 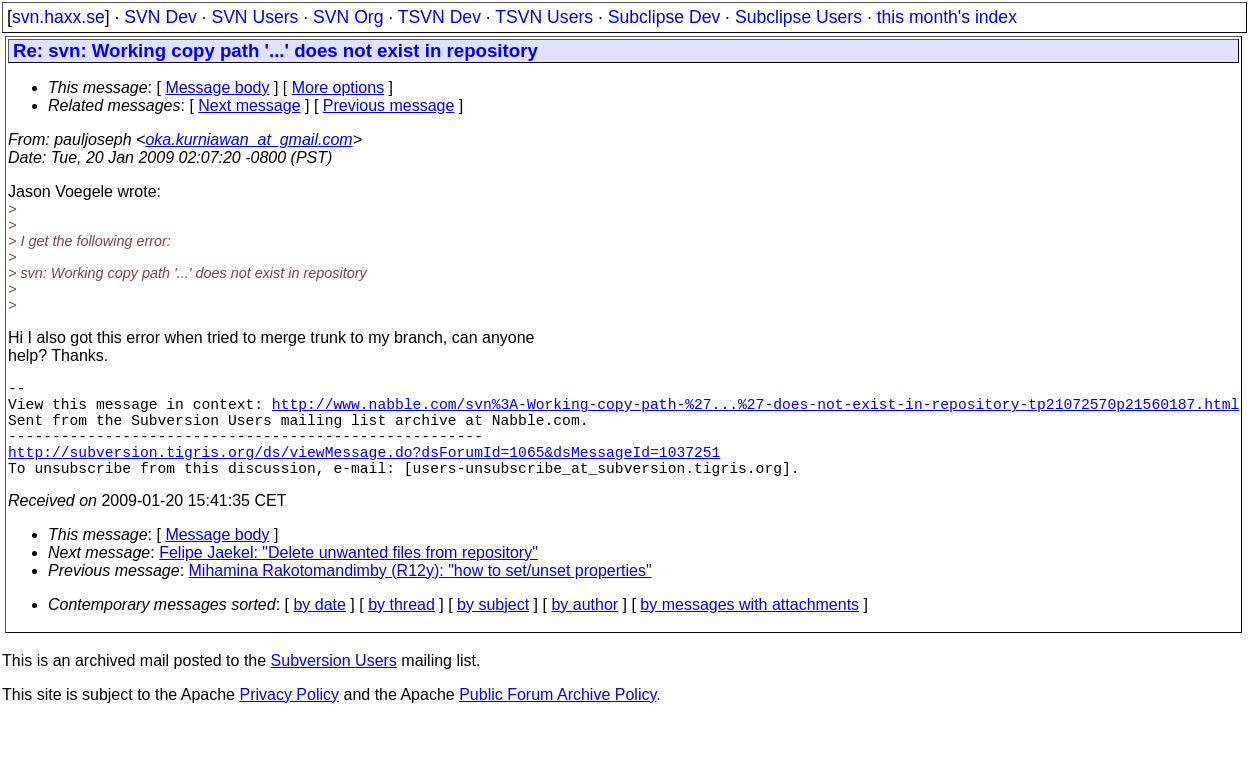 I want to click on by thread, so click(x=401, y=628).